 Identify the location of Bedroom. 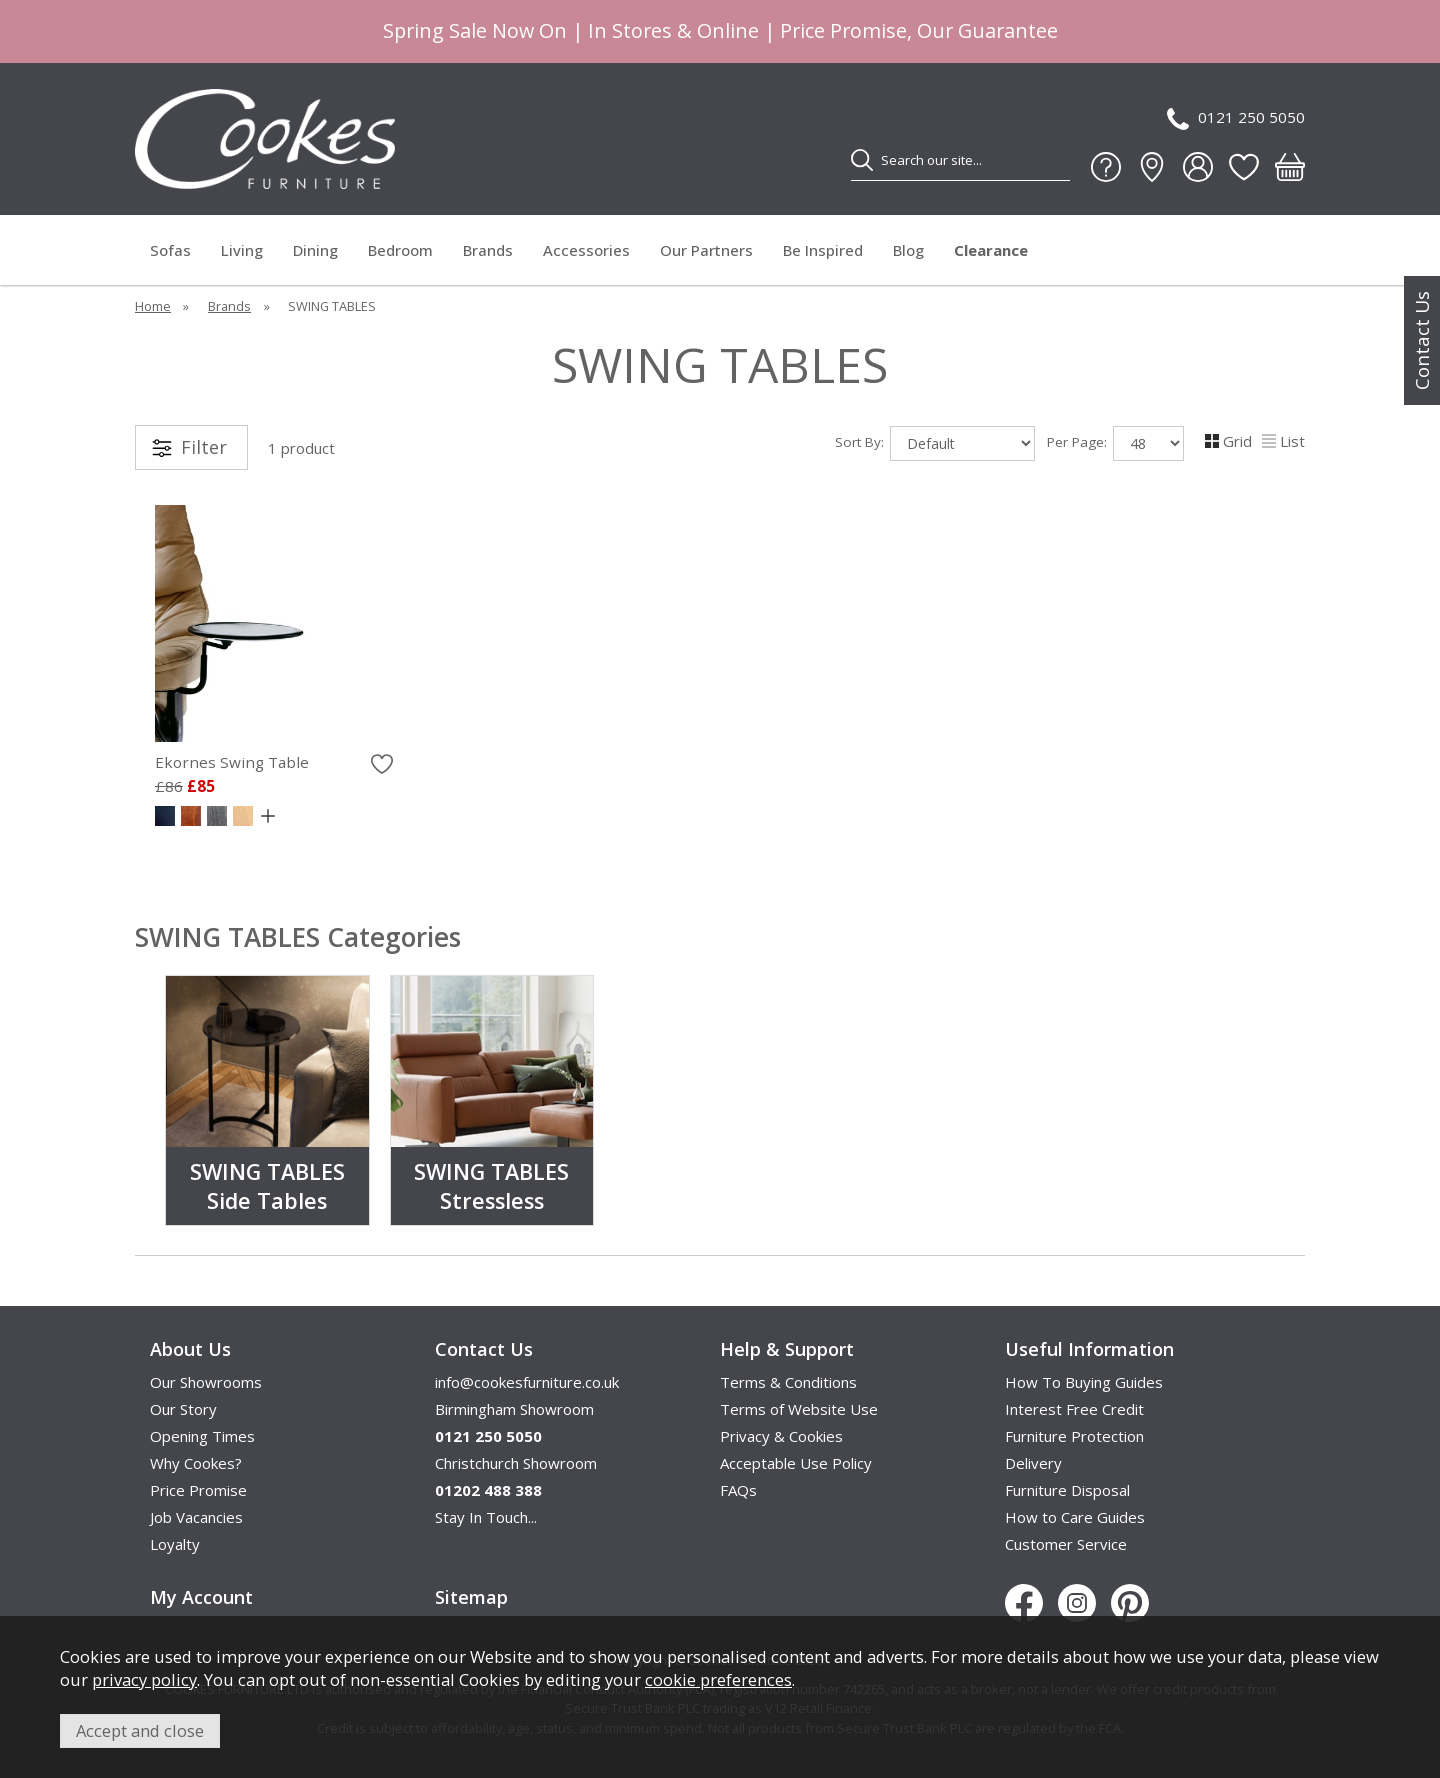
(400, 250).